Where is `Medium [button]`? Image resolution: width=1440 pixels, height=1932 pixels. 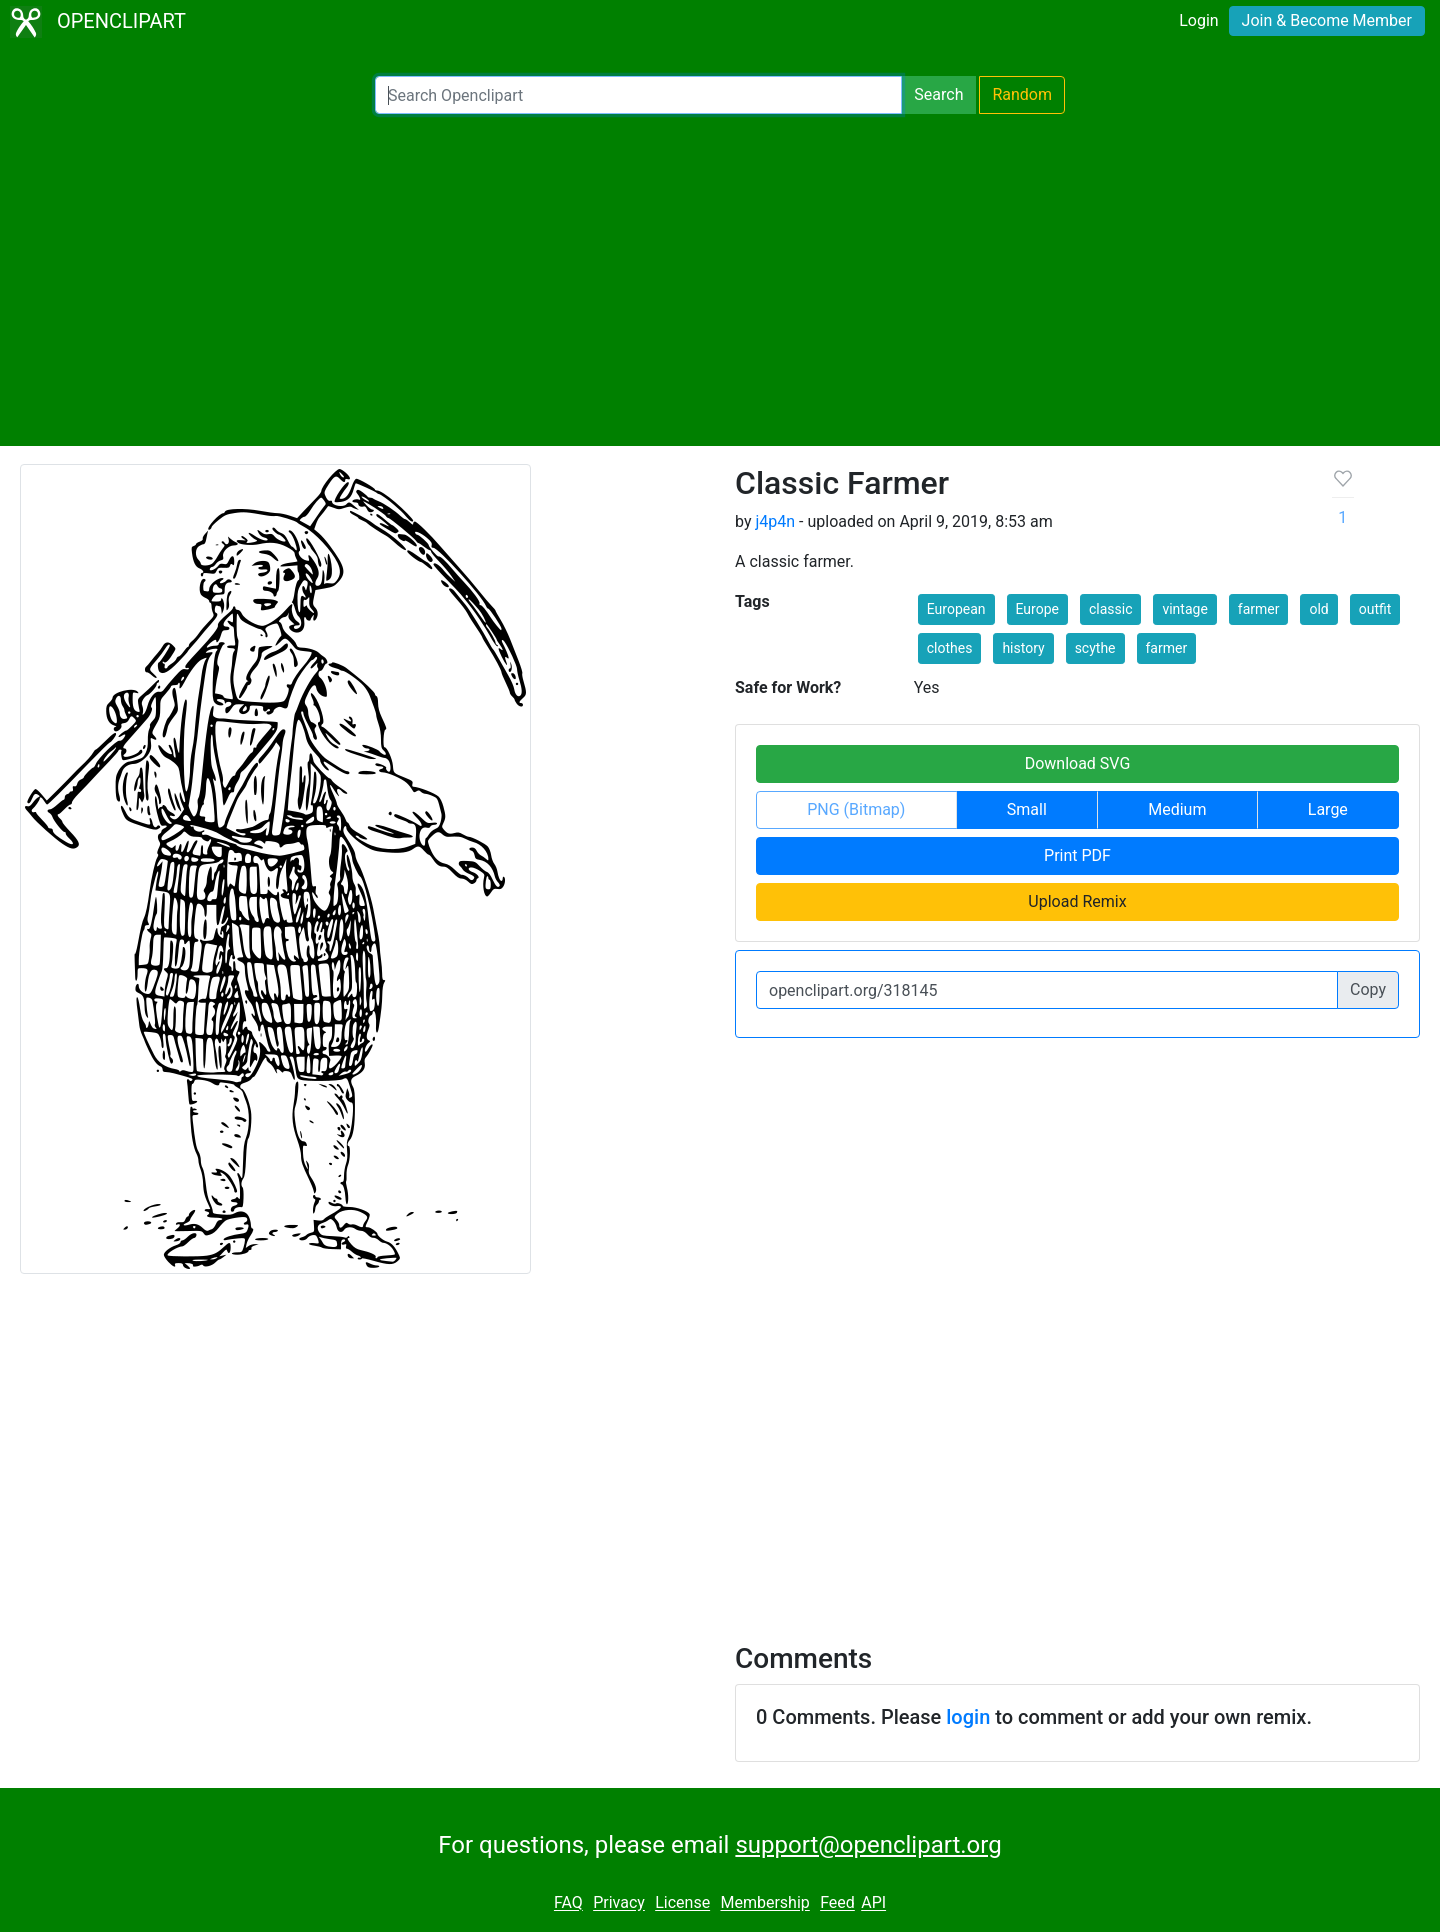
Medium [button] is located at coordinates (1177, 809).